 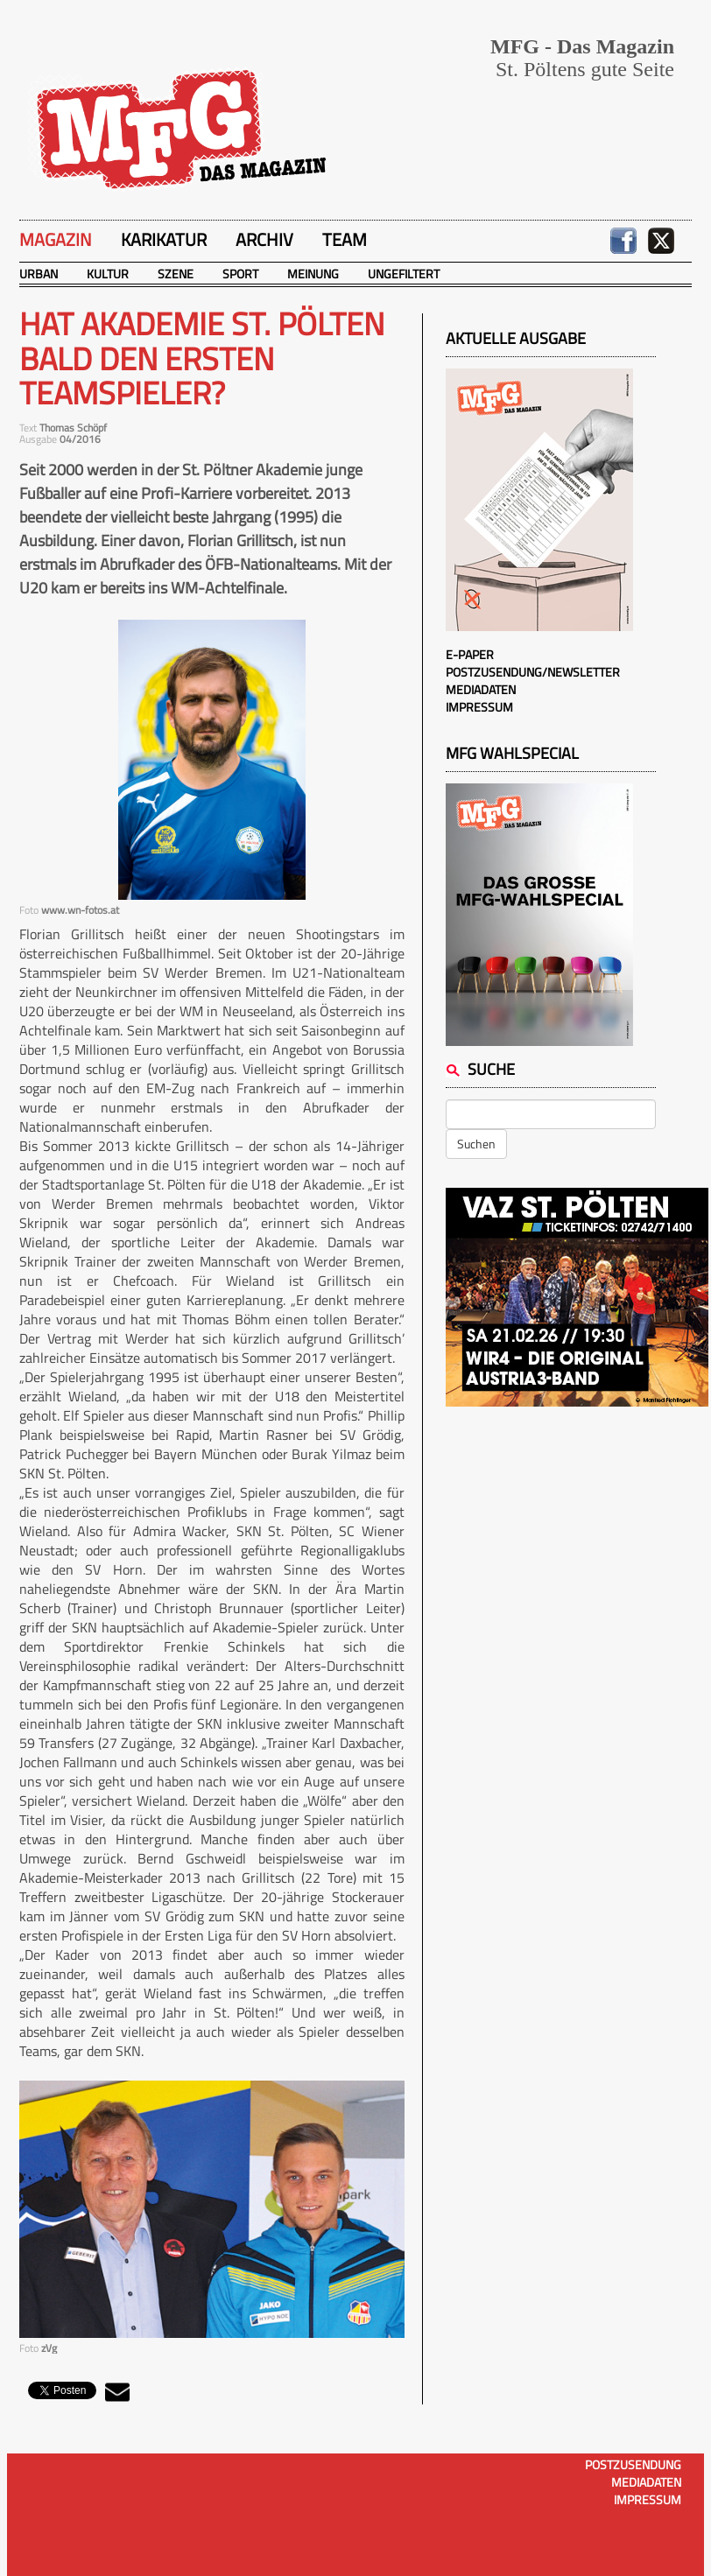 I want to click on Urban, so click(x=38, y=273).